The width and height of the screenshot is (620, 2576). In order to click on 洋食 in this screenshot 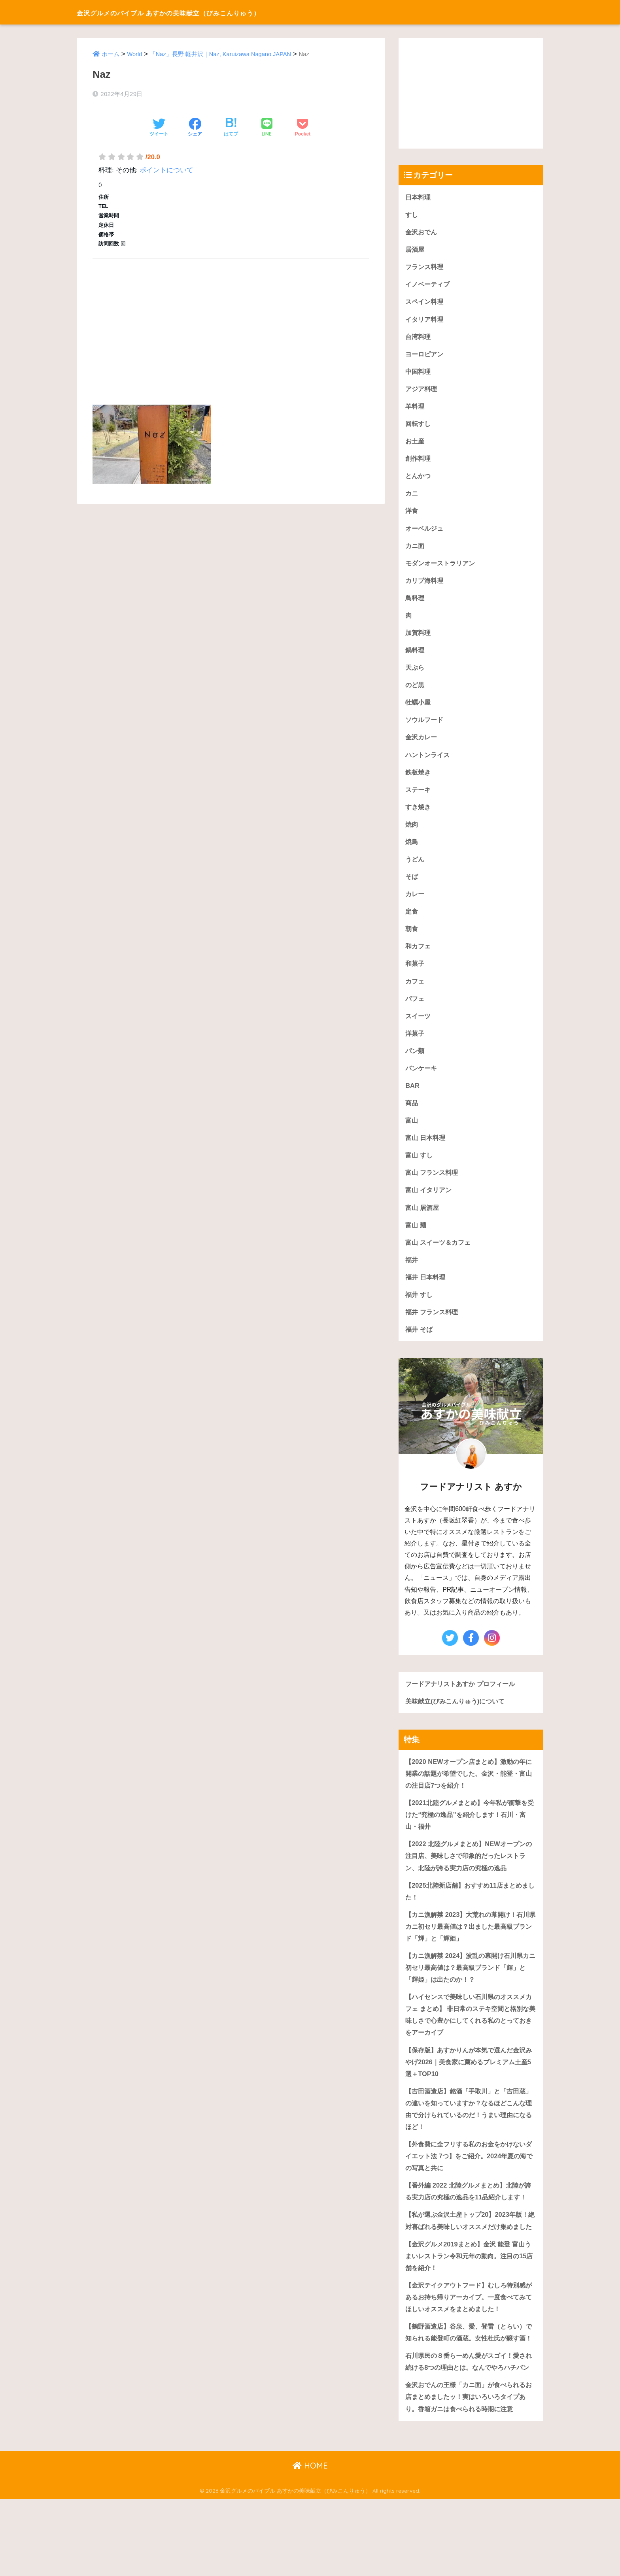, I will do `click(412, 515)`.